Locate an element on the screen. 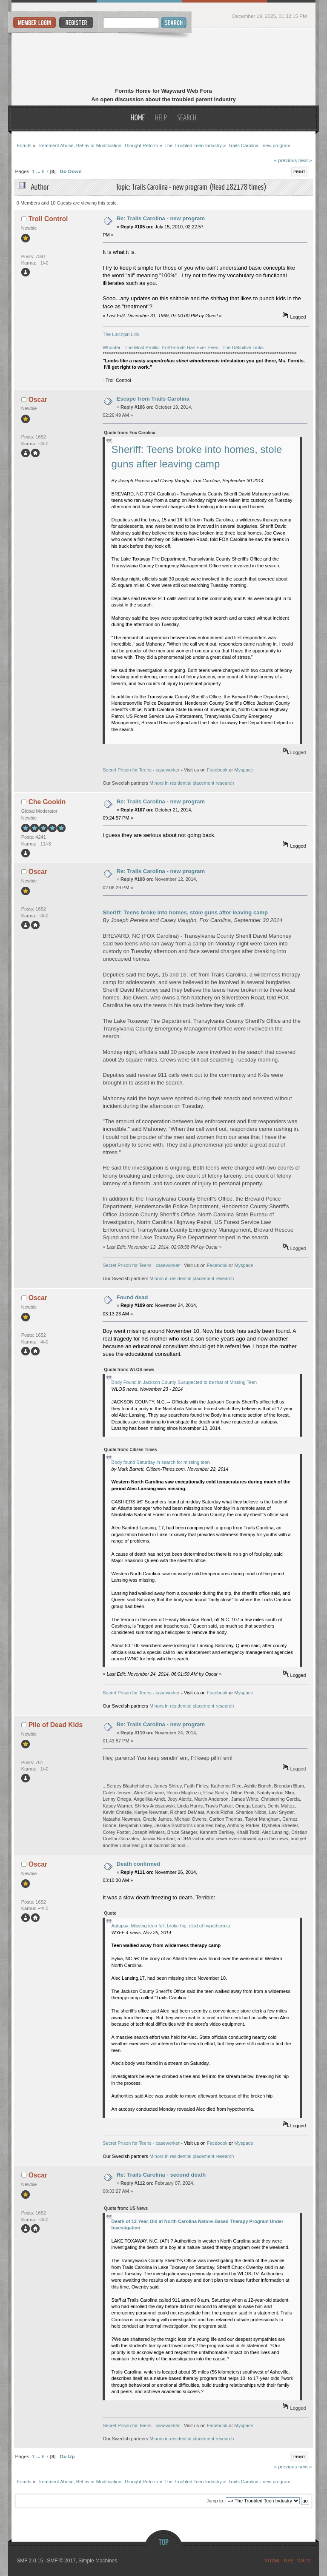 The image size is (327, 2576). Body Found in Jackson County Susupected to be that of Missing Teen is located at coordinates (184, 1382).